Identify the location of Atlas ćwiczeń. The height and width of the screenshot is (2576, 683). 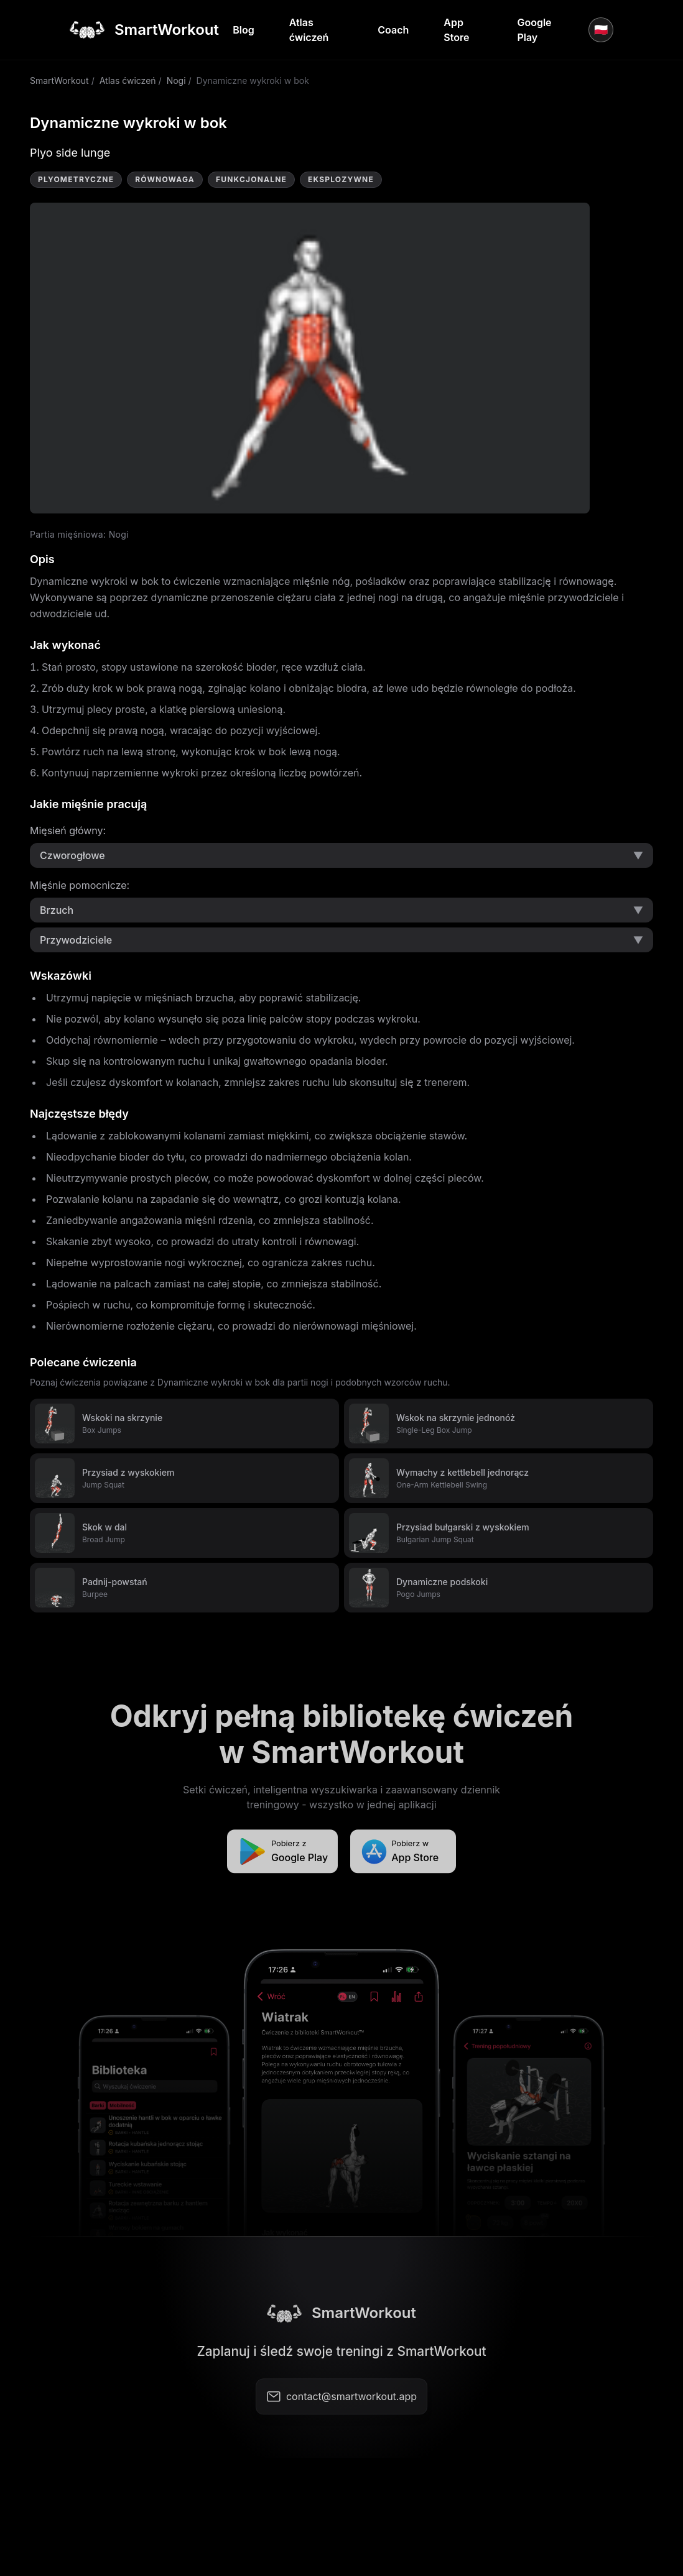
(309, 30).